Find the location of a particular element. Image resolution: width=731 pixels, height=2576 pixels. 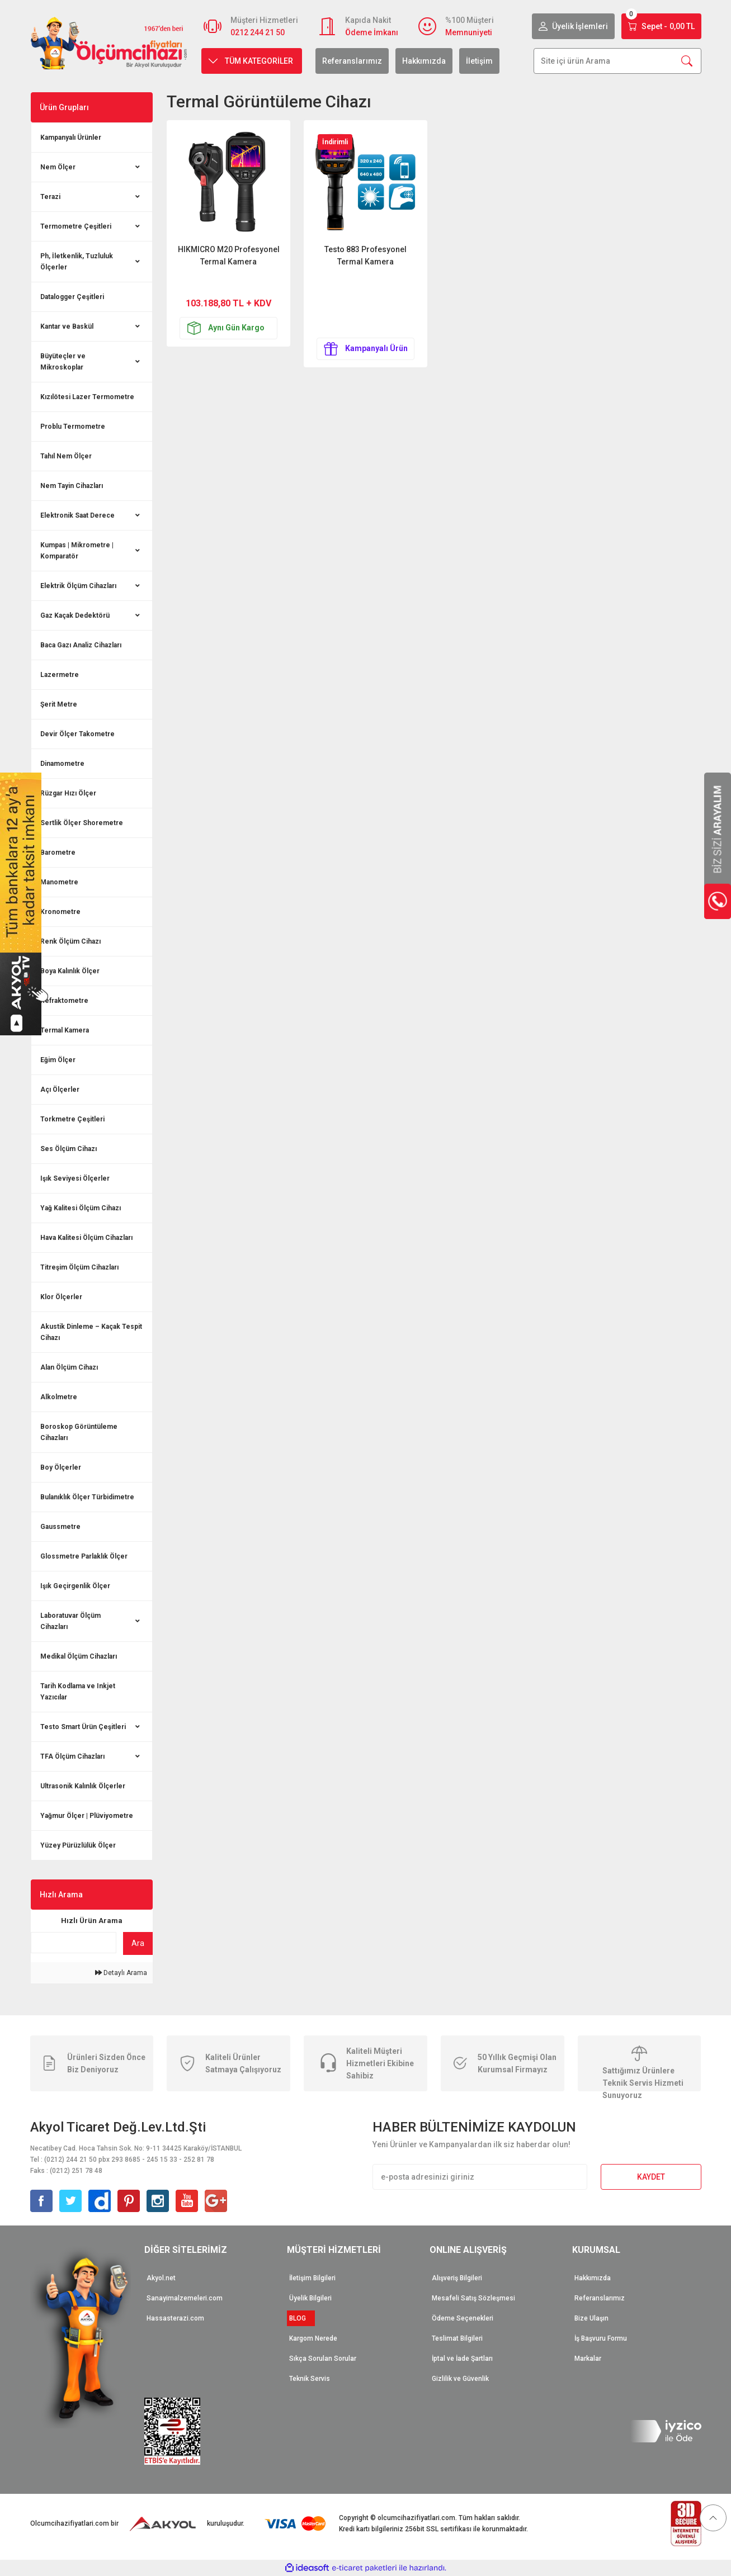

Şerit Metre is located at coordinates (58, 704).